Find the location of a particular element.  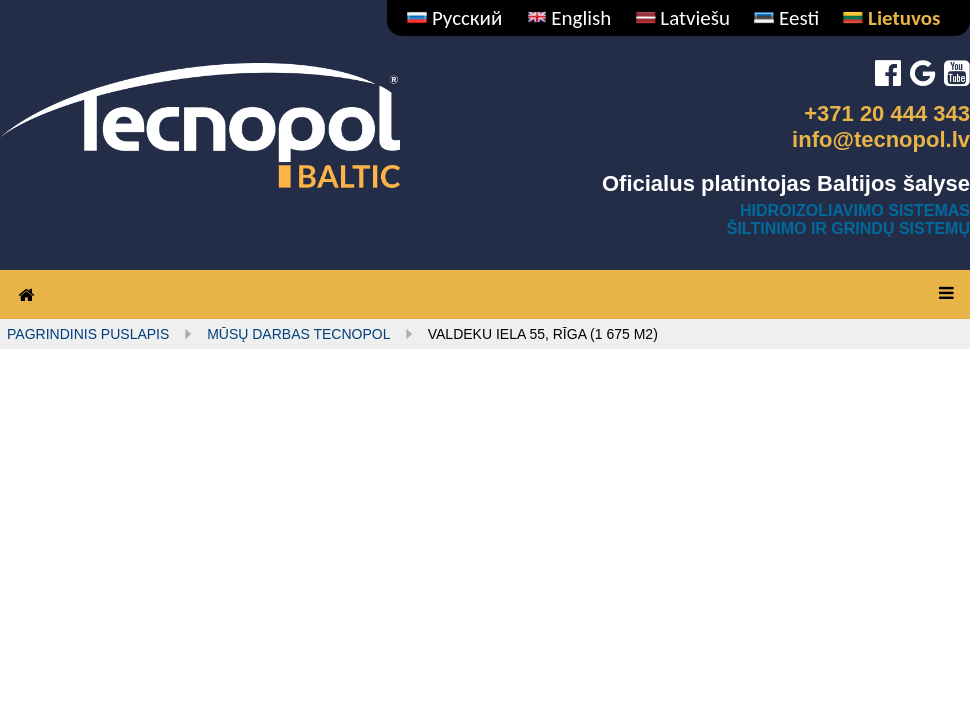

Русский is located at coordinates (454, 18).